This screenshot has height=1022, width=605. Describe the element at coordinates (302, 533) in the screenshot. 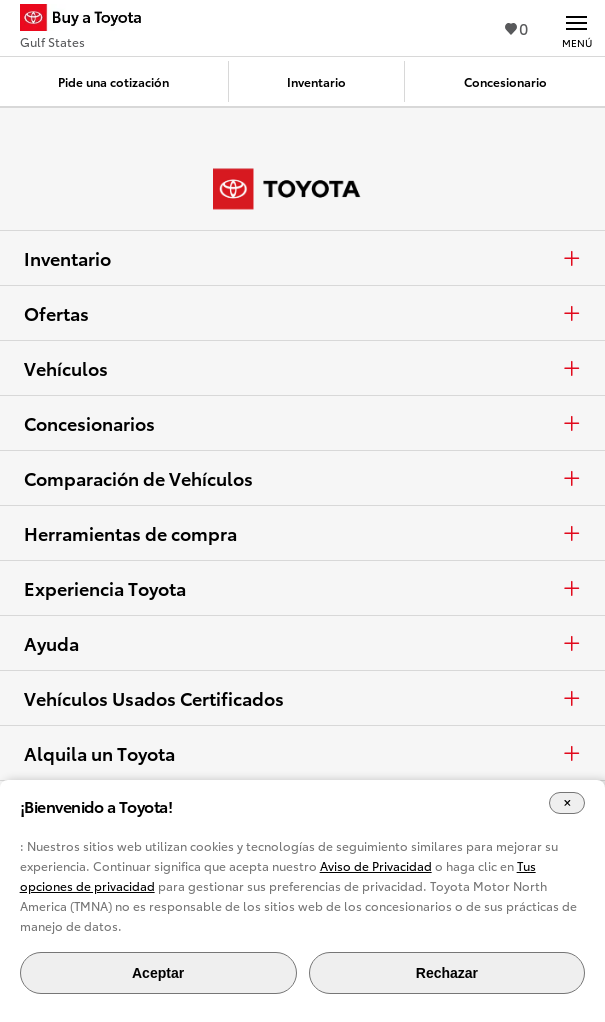

I see `Herramientas de compra` at that location.